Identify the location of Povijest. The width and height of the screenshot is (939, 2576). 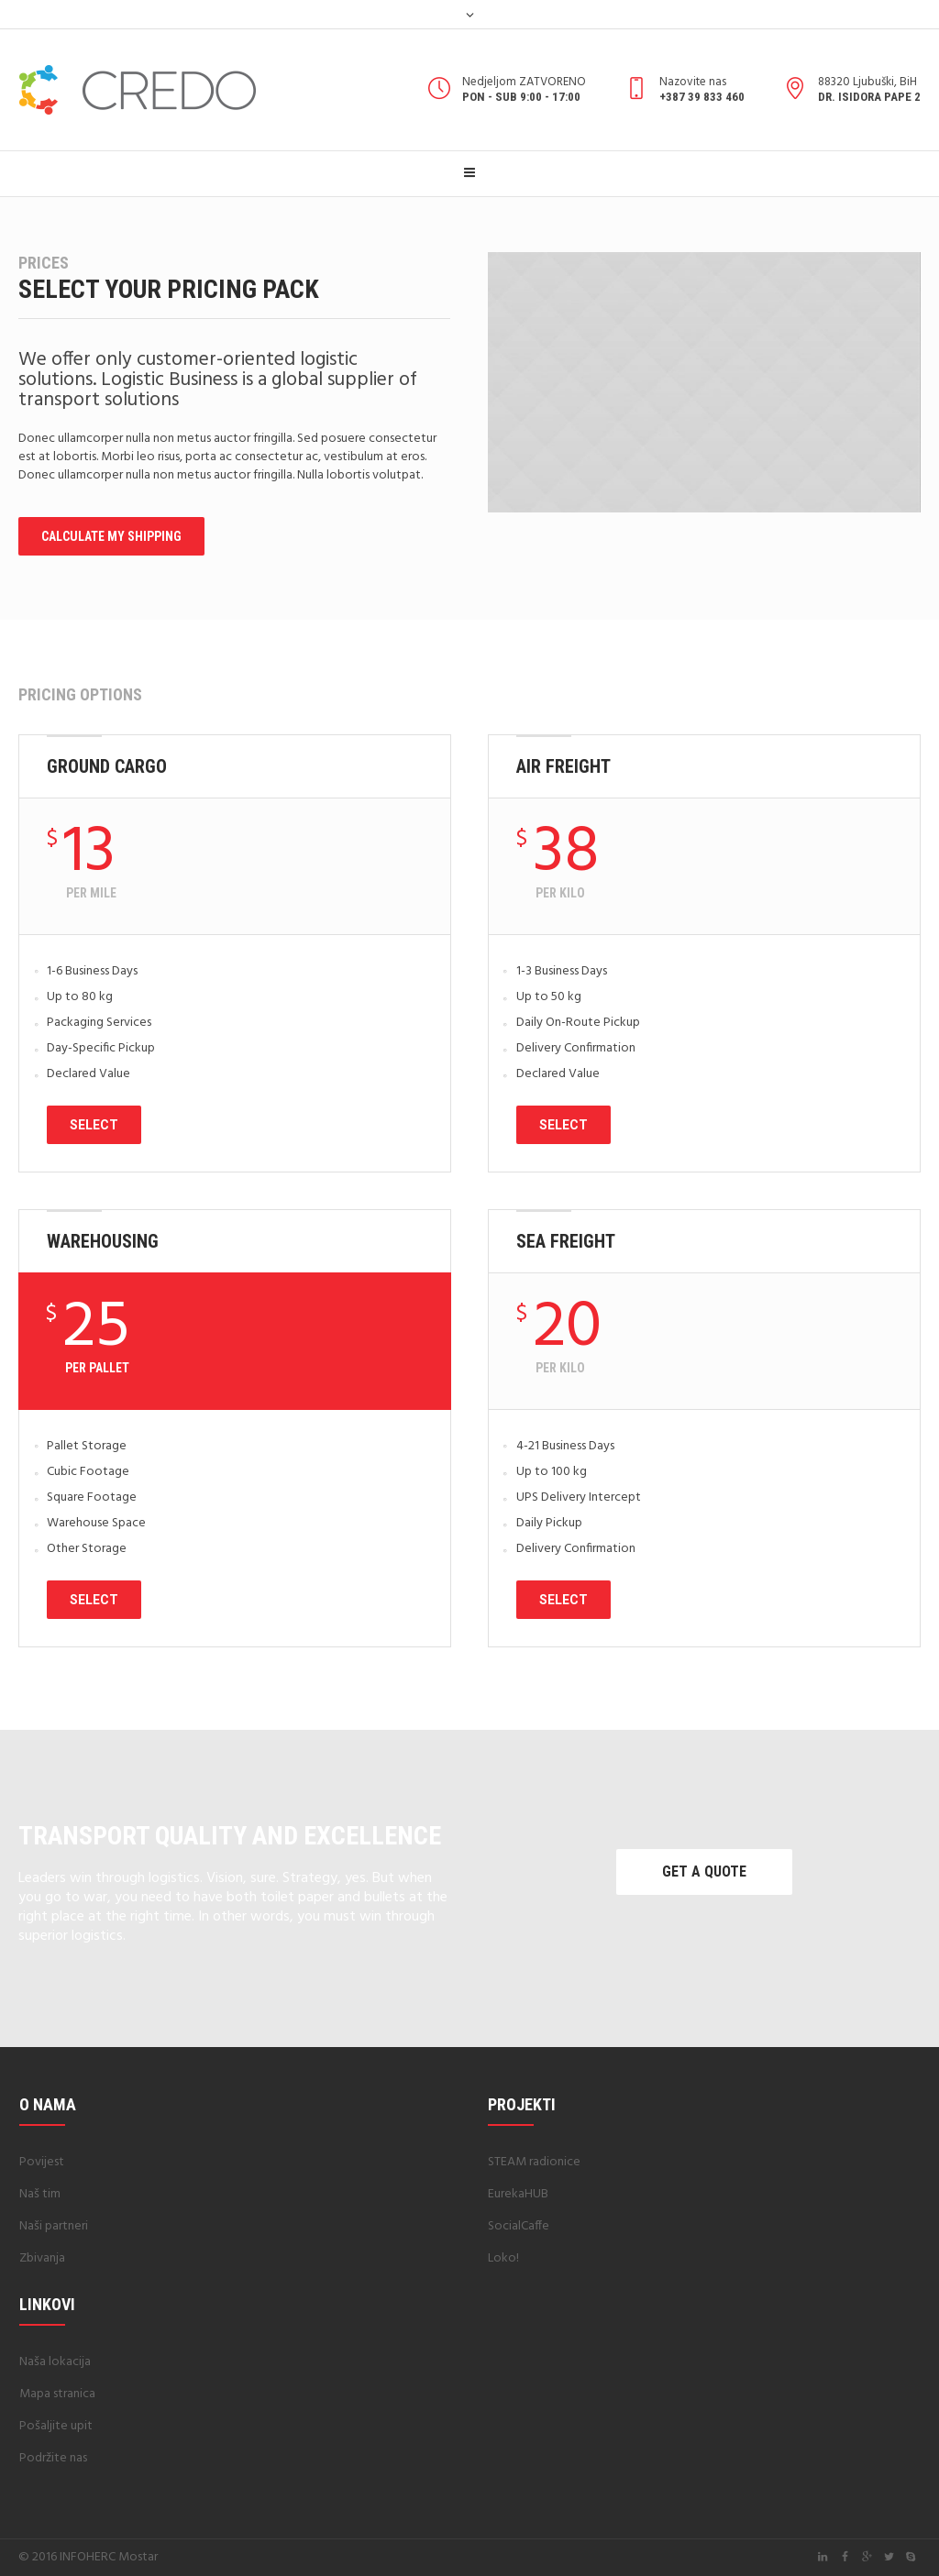
(41, 2162).